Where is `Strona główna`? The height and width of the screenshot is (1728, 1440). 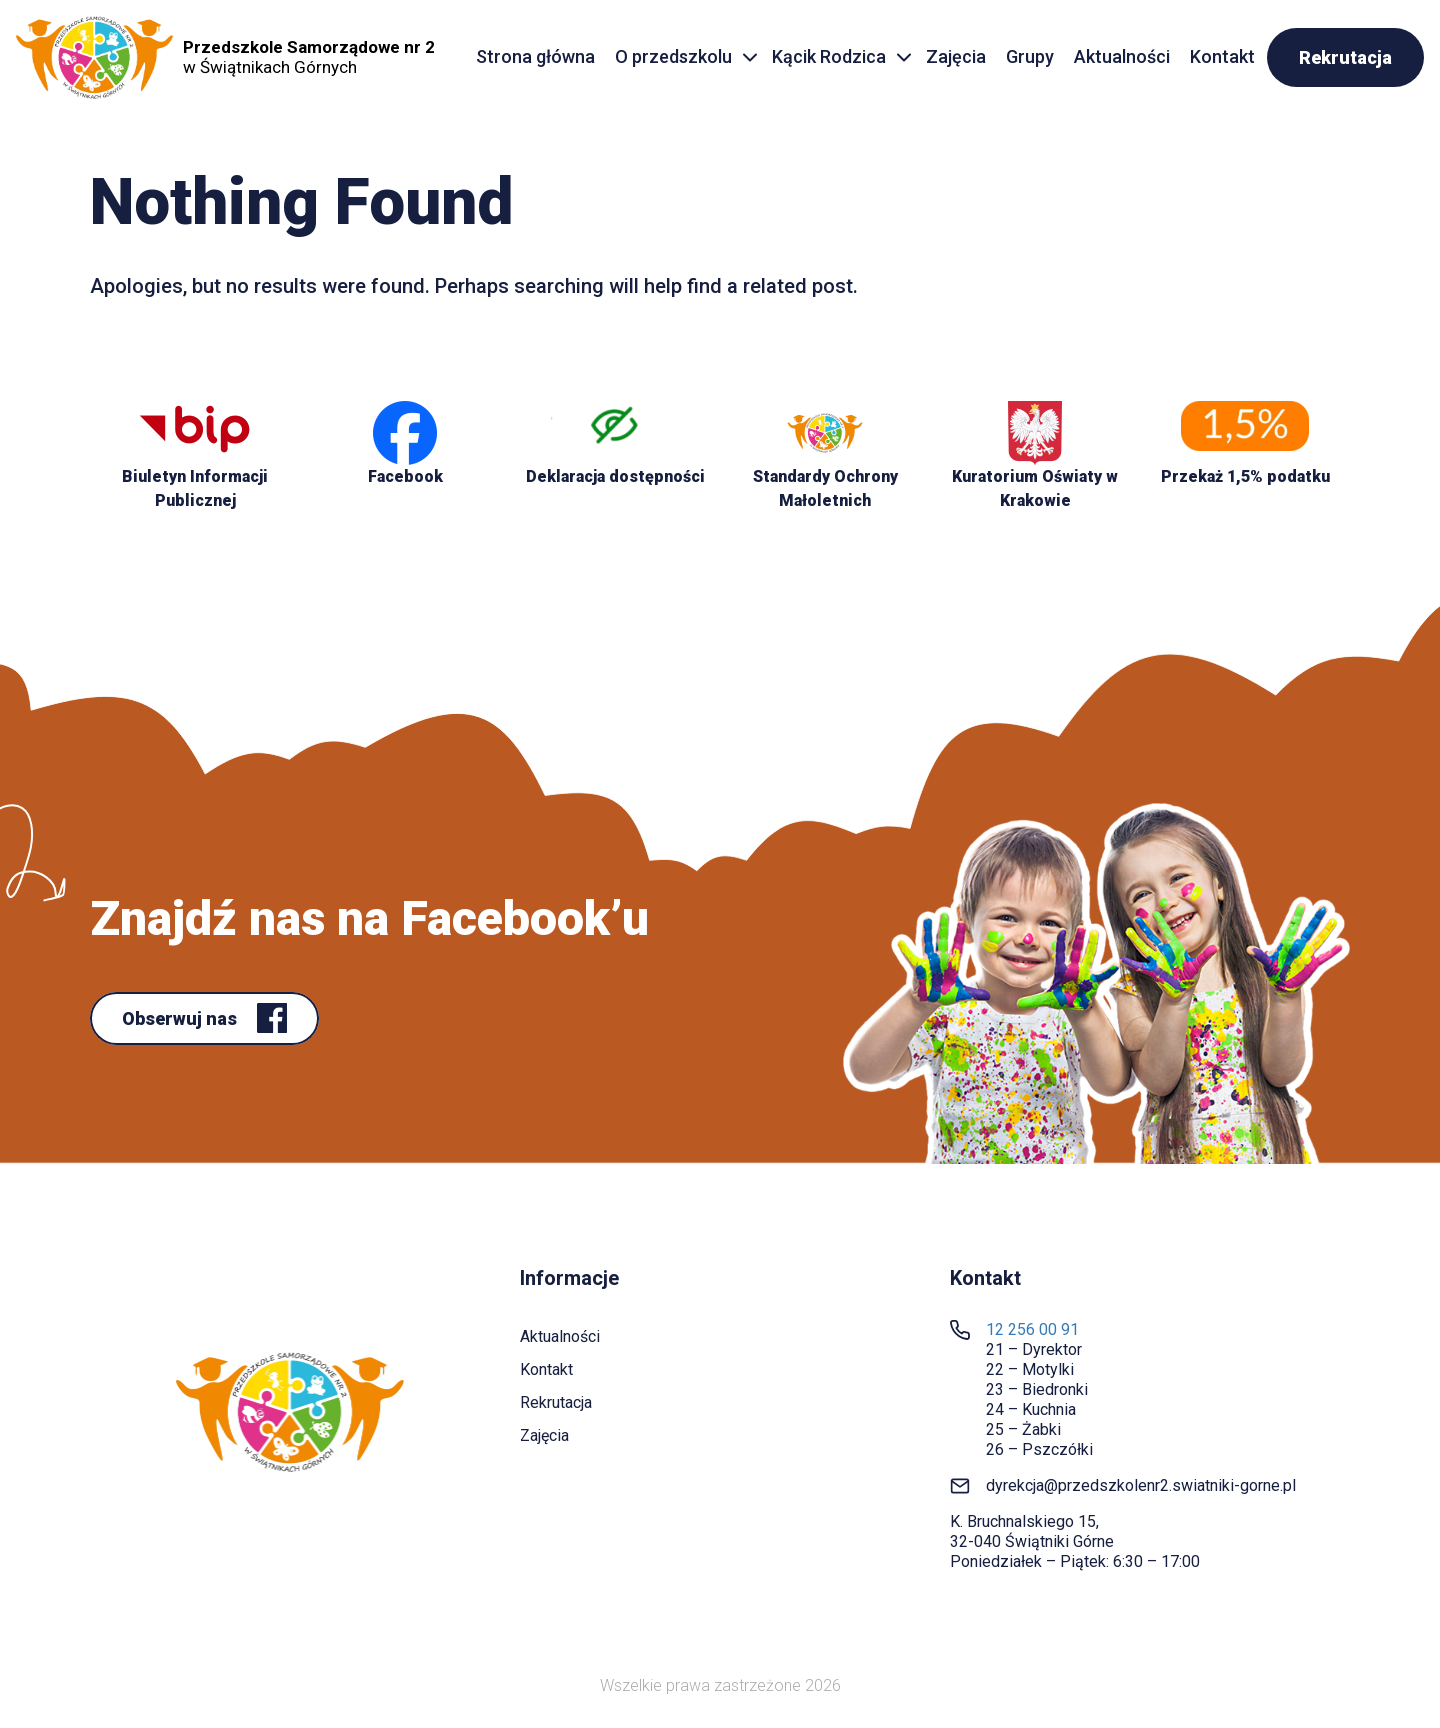 Strona główna is located at coordinates (535, 56).